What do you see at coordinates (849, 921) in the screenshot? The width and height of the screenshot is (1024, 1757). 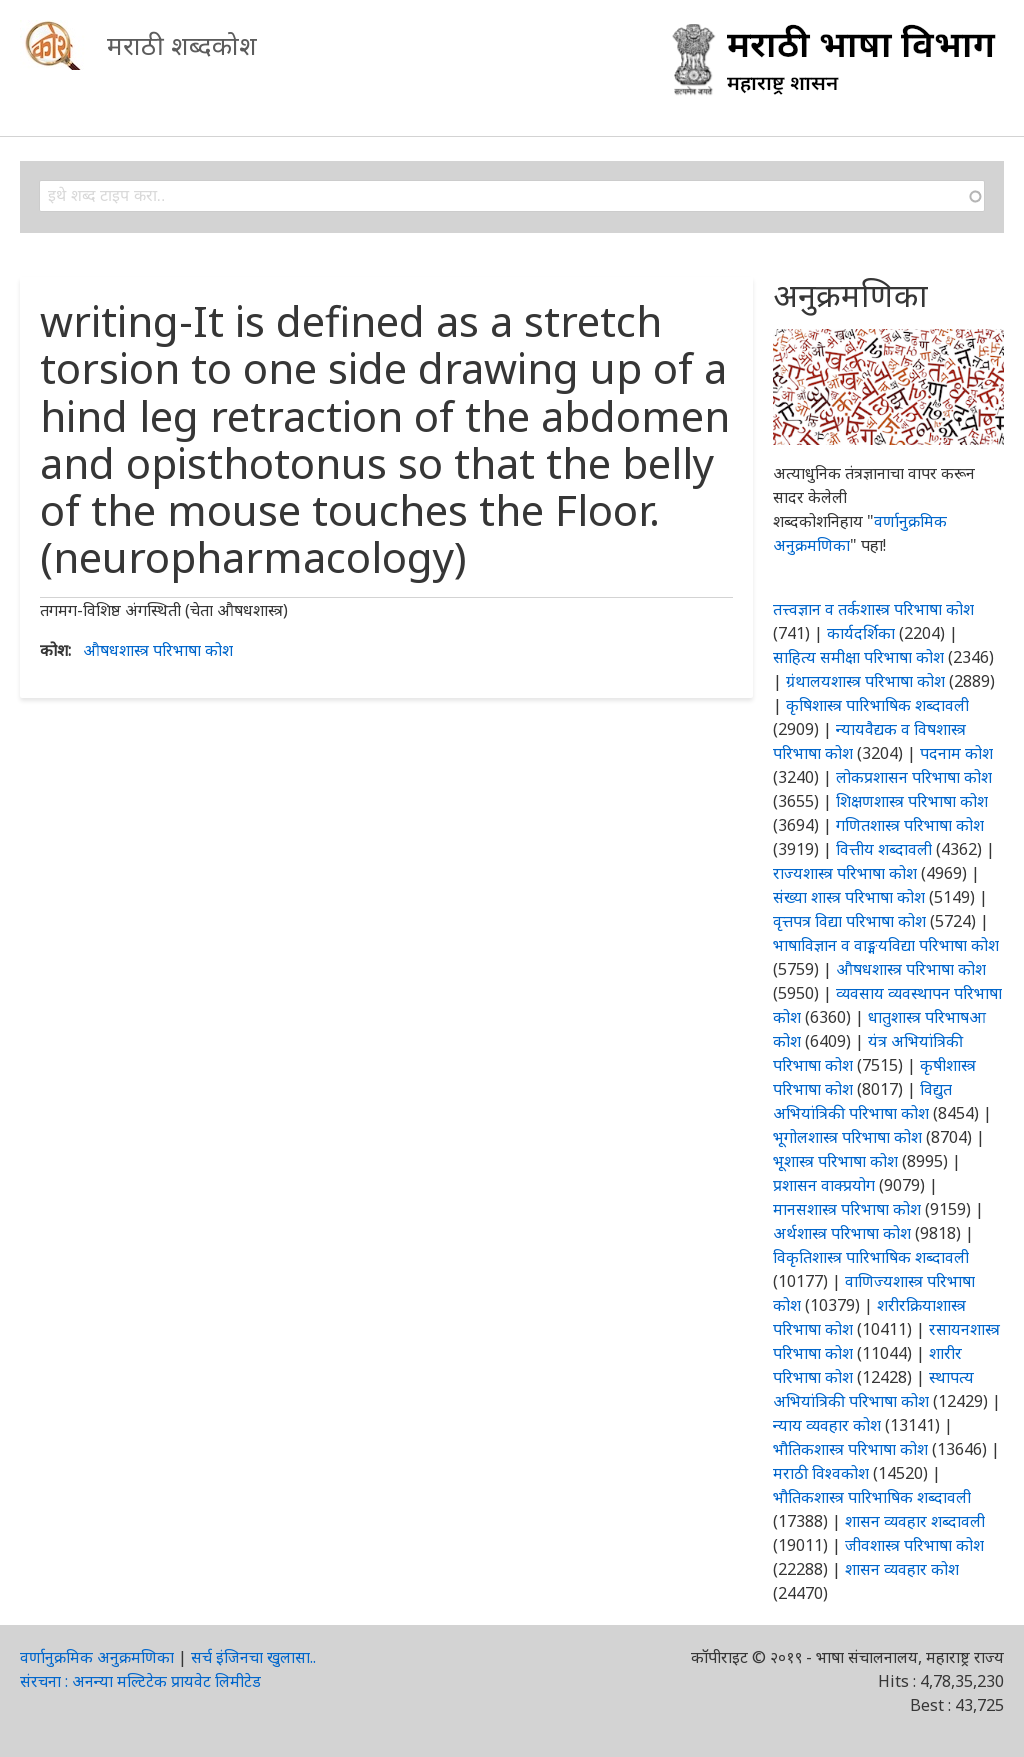 I see `वृत्तपत्र विद्या परिभाषा कोश` at bounding box center [849, 921].